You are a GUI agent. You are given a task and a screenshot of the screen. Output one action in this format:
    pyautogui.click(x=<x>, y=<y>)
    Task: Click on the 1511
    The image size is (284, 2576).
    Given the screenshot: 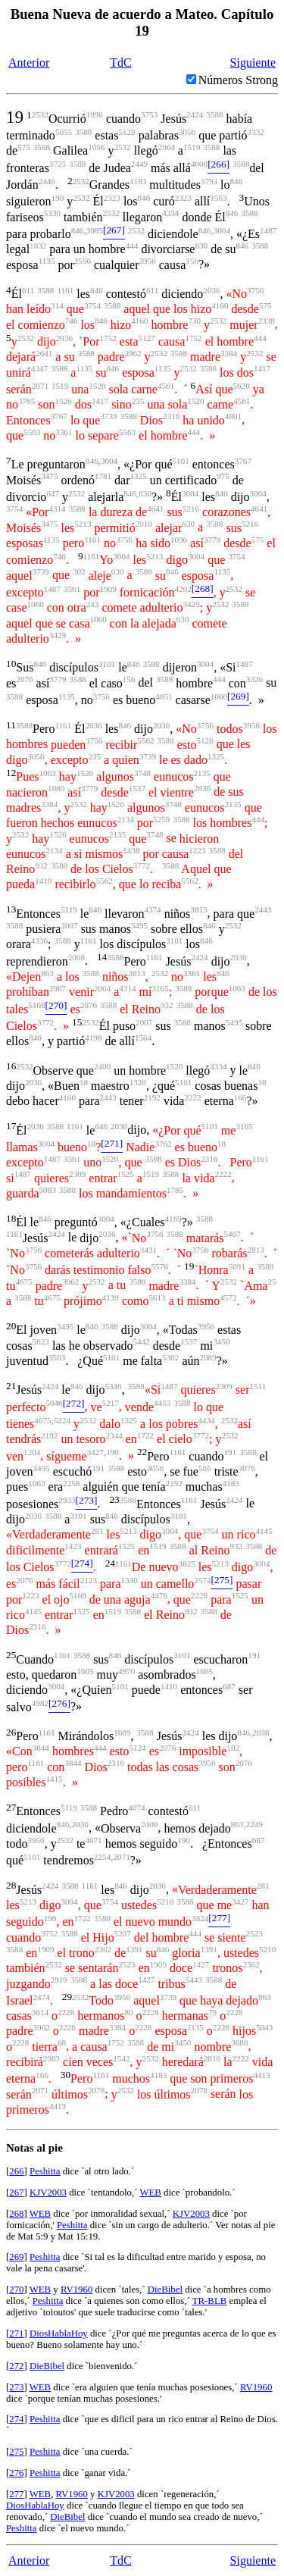 What is the action you would take?
    pyautogui.click(x=258, y=1386)
    